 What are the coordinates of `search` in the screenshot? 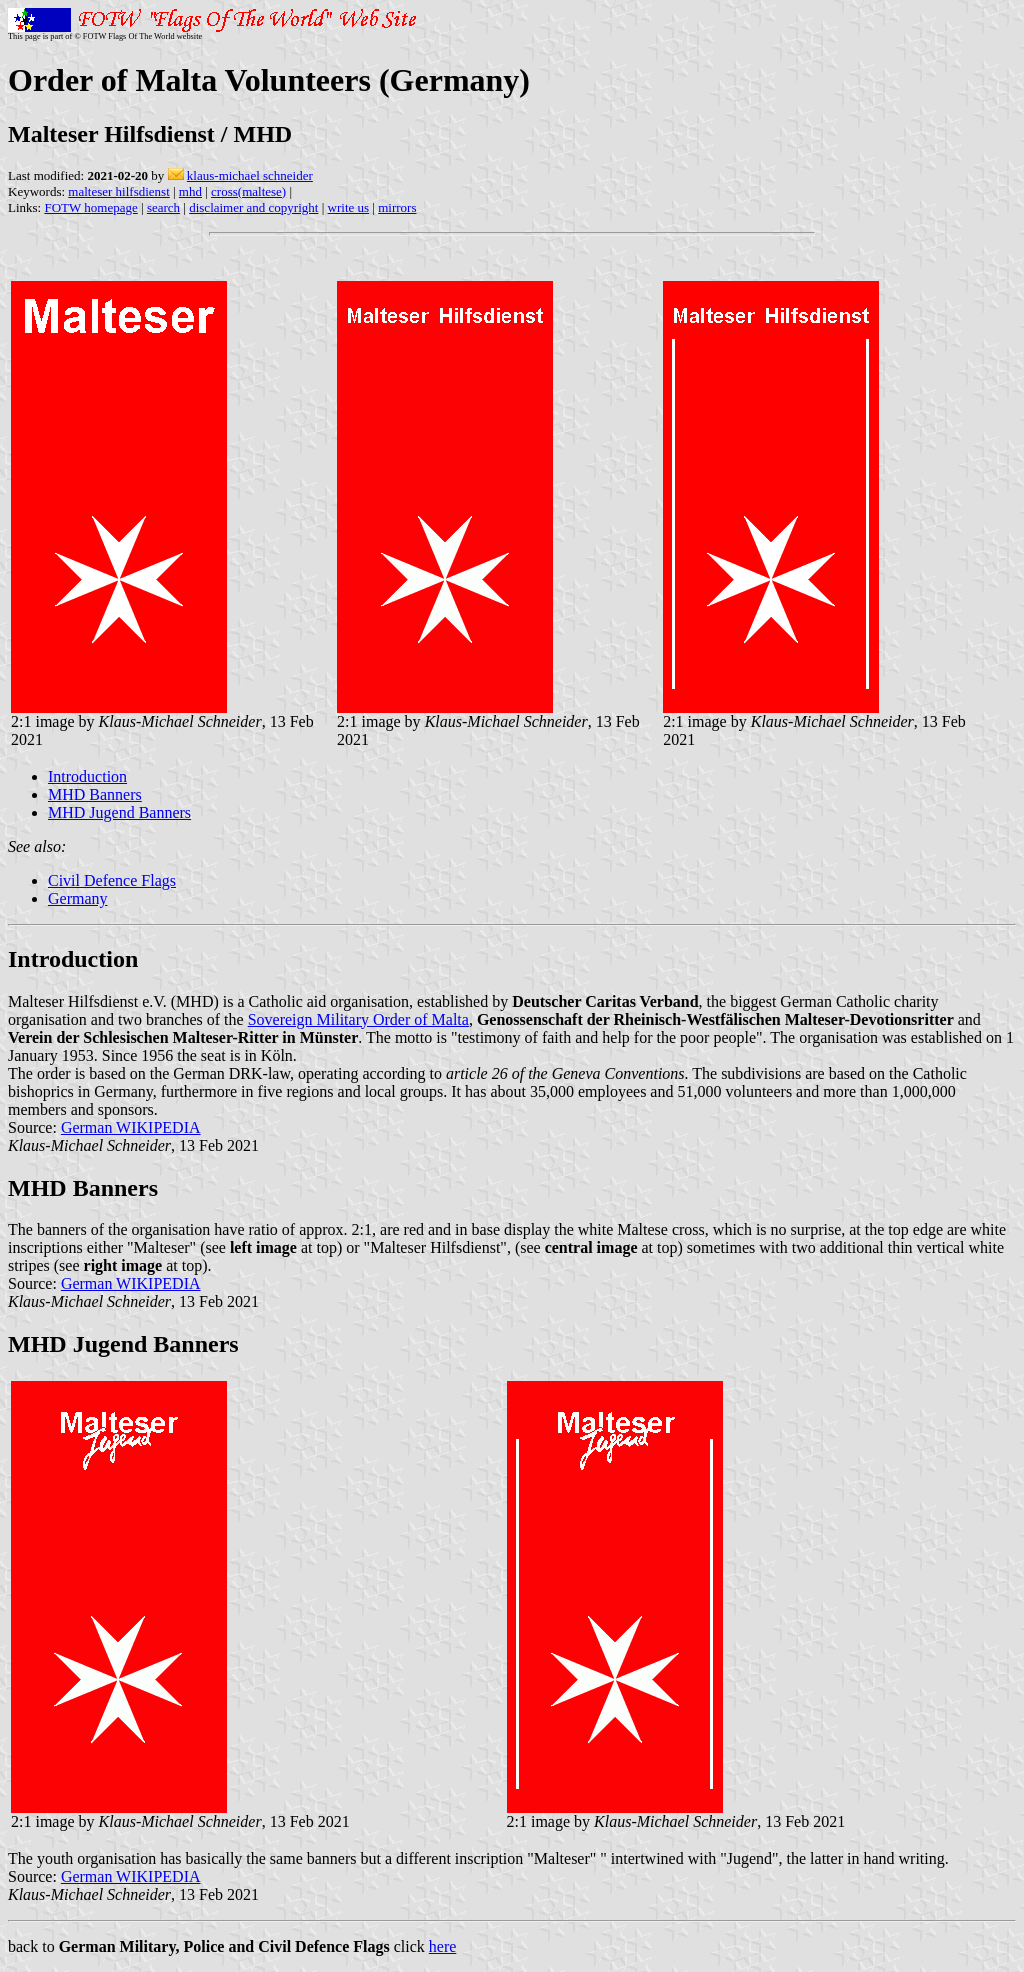 It's located at (163, 207).